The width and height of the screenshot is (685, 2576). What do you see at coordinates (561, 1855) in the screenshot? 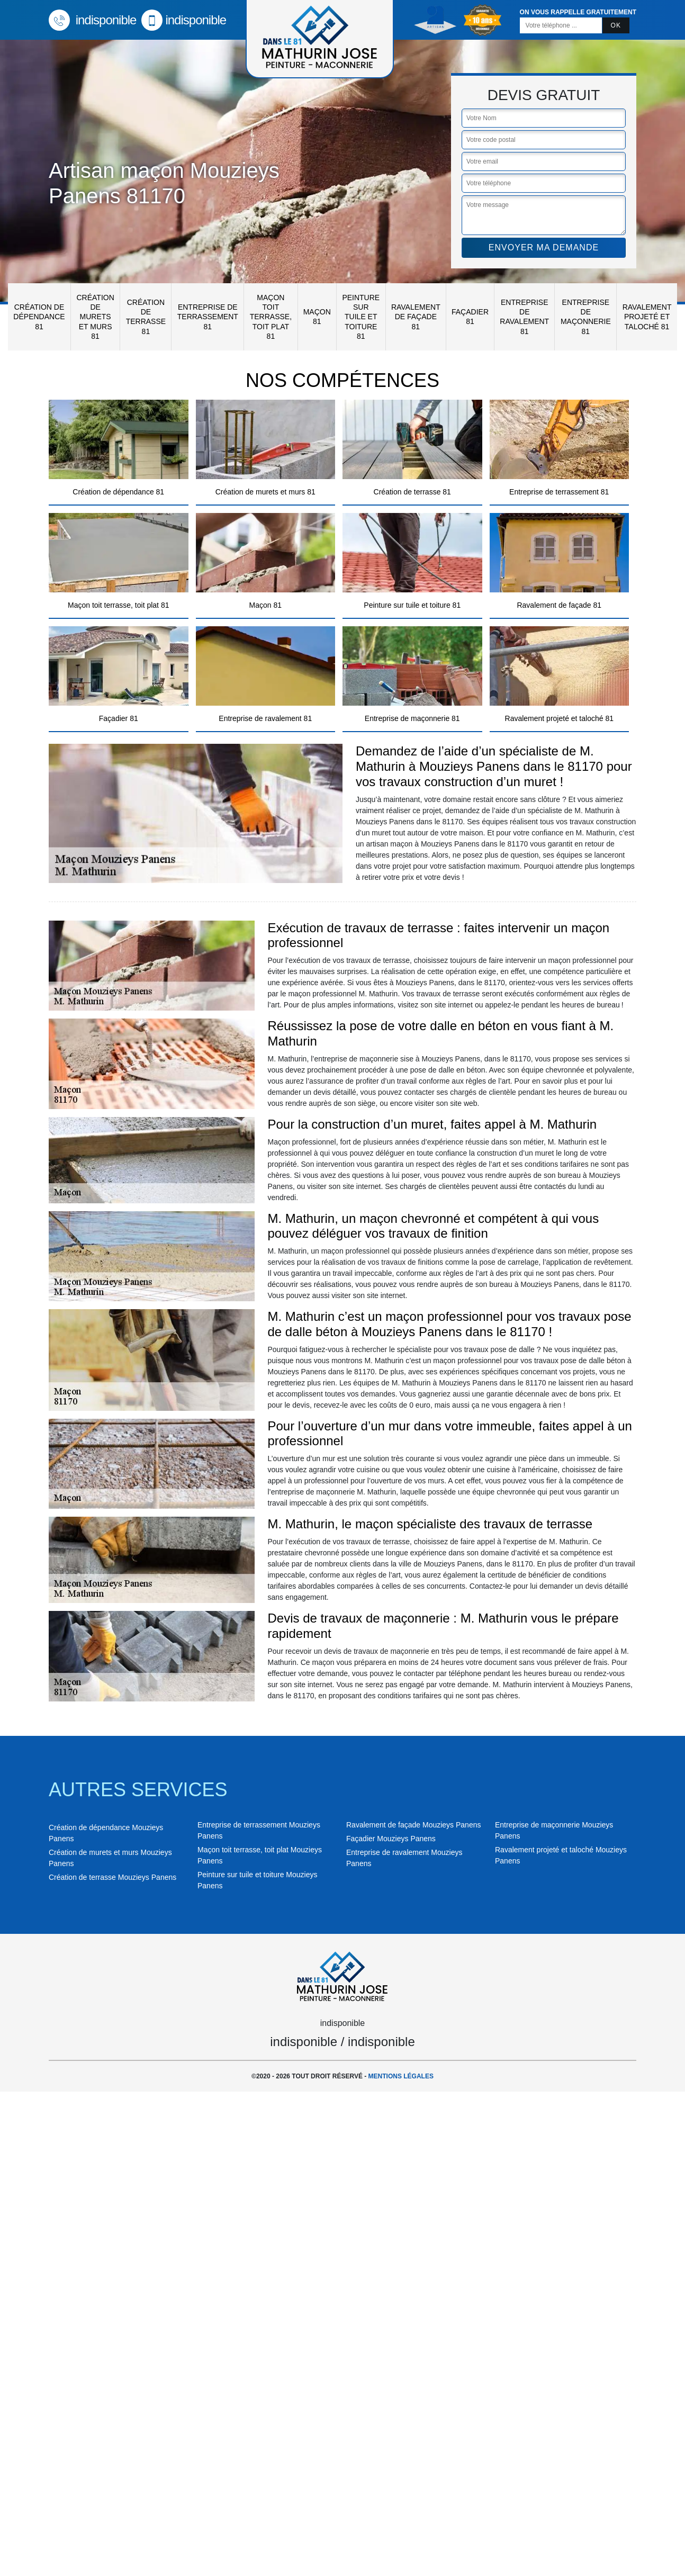
I see `Ravalement projeté et taloché Mouzieys Panens` at bounding box center [561, 1855].